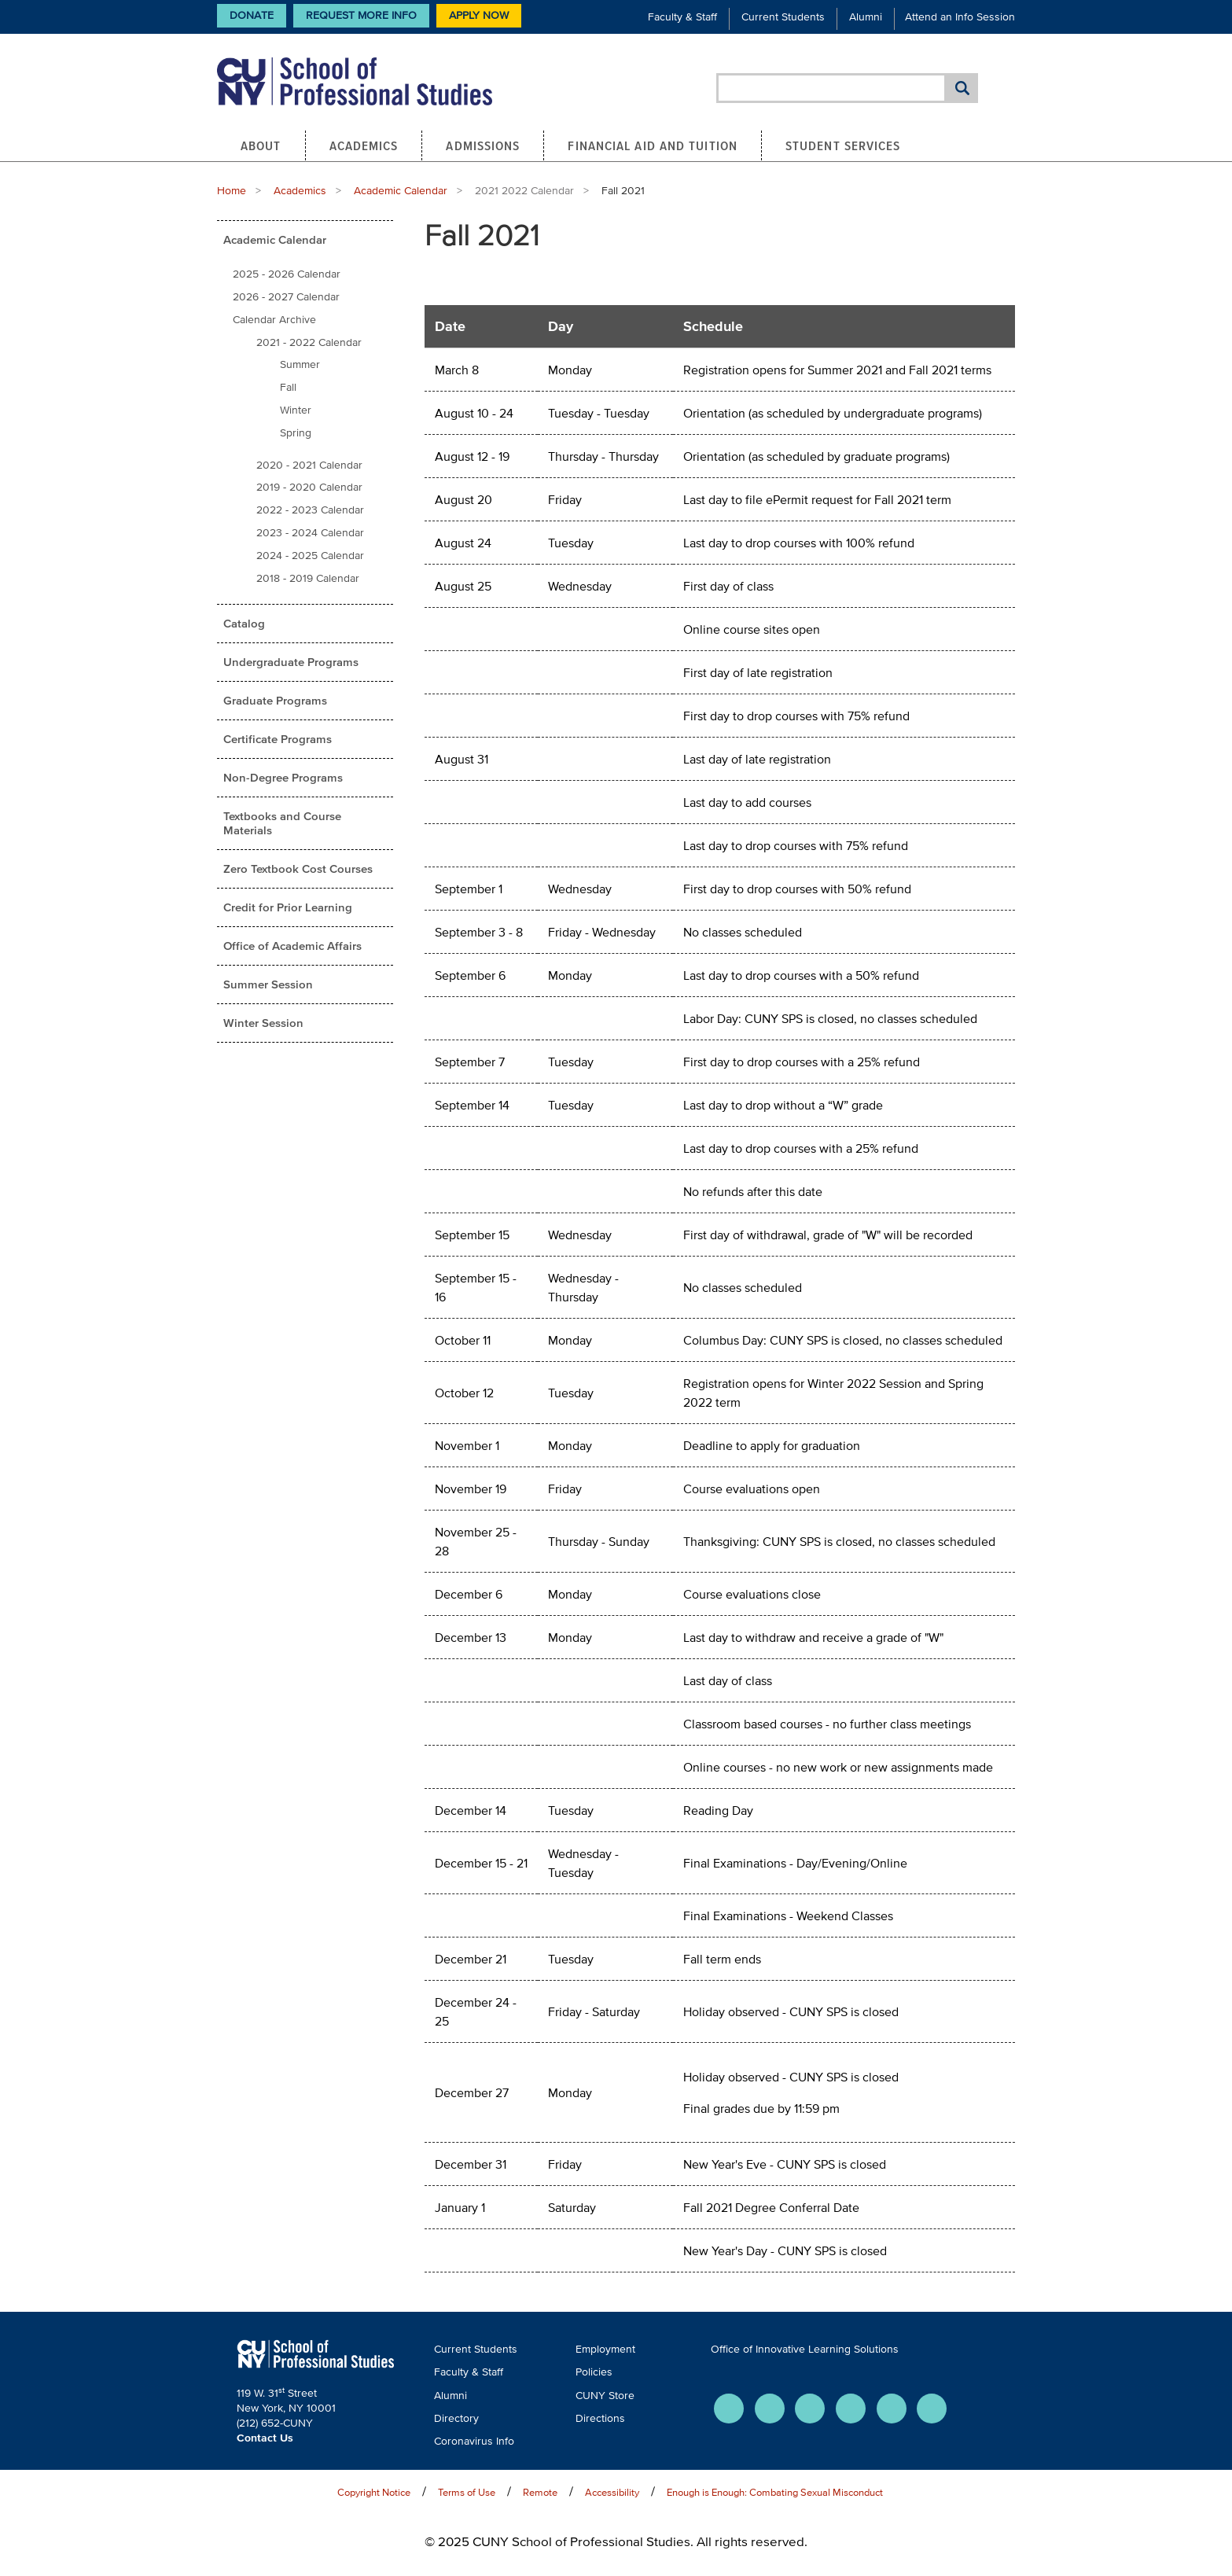 The image size is (1232, 2576). What do you see at coordinates (277, 738) in the screenshot?
I see `Certificate Programs` at bounding box center [277, 738].